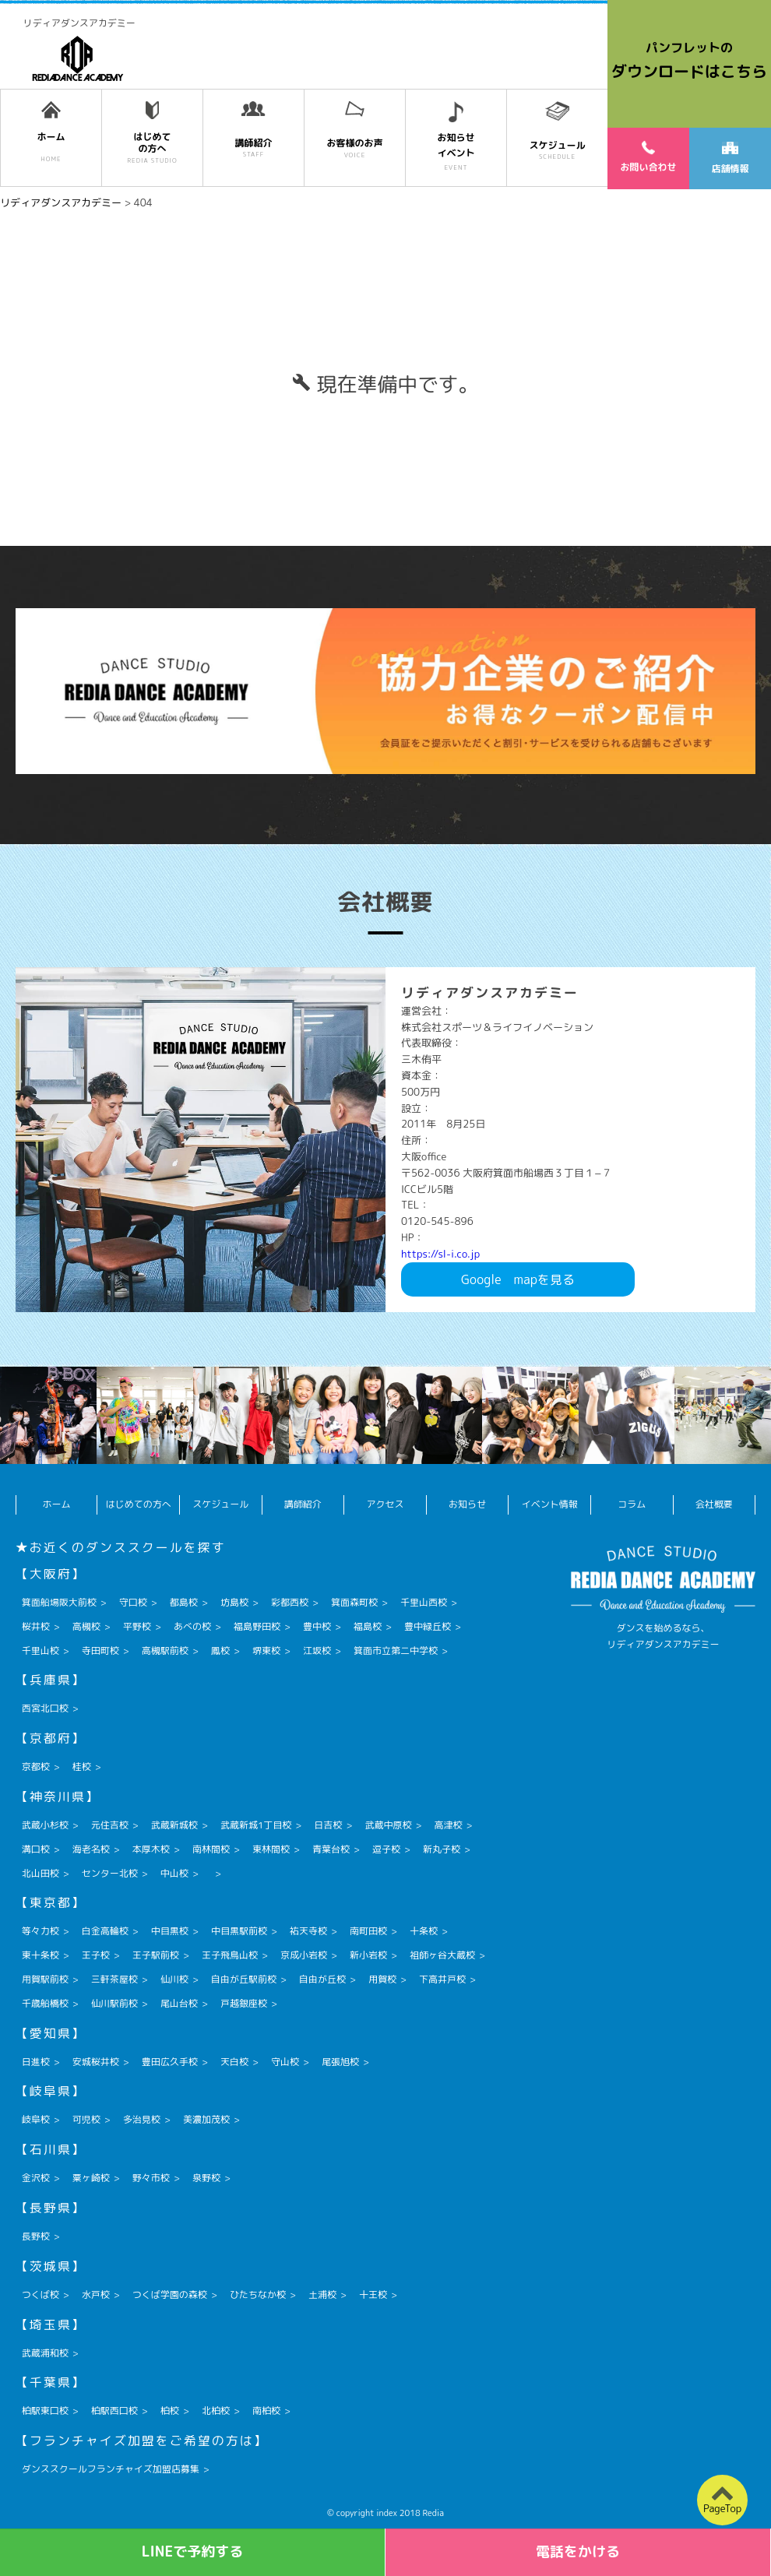 This screenshot has height=2576, width=771. Describe the element at coordinates (151, 1849) in the screenshot. I see `本厚木校` at that location.